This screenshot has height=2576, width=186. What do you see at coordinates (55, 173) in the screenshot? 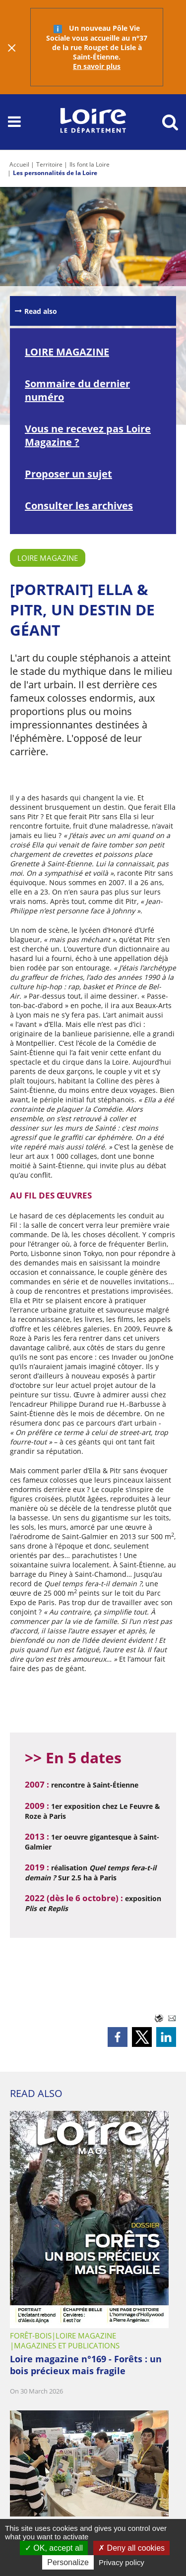
I see `Les personnalités de la Loire` at bounding box center [55, 173].